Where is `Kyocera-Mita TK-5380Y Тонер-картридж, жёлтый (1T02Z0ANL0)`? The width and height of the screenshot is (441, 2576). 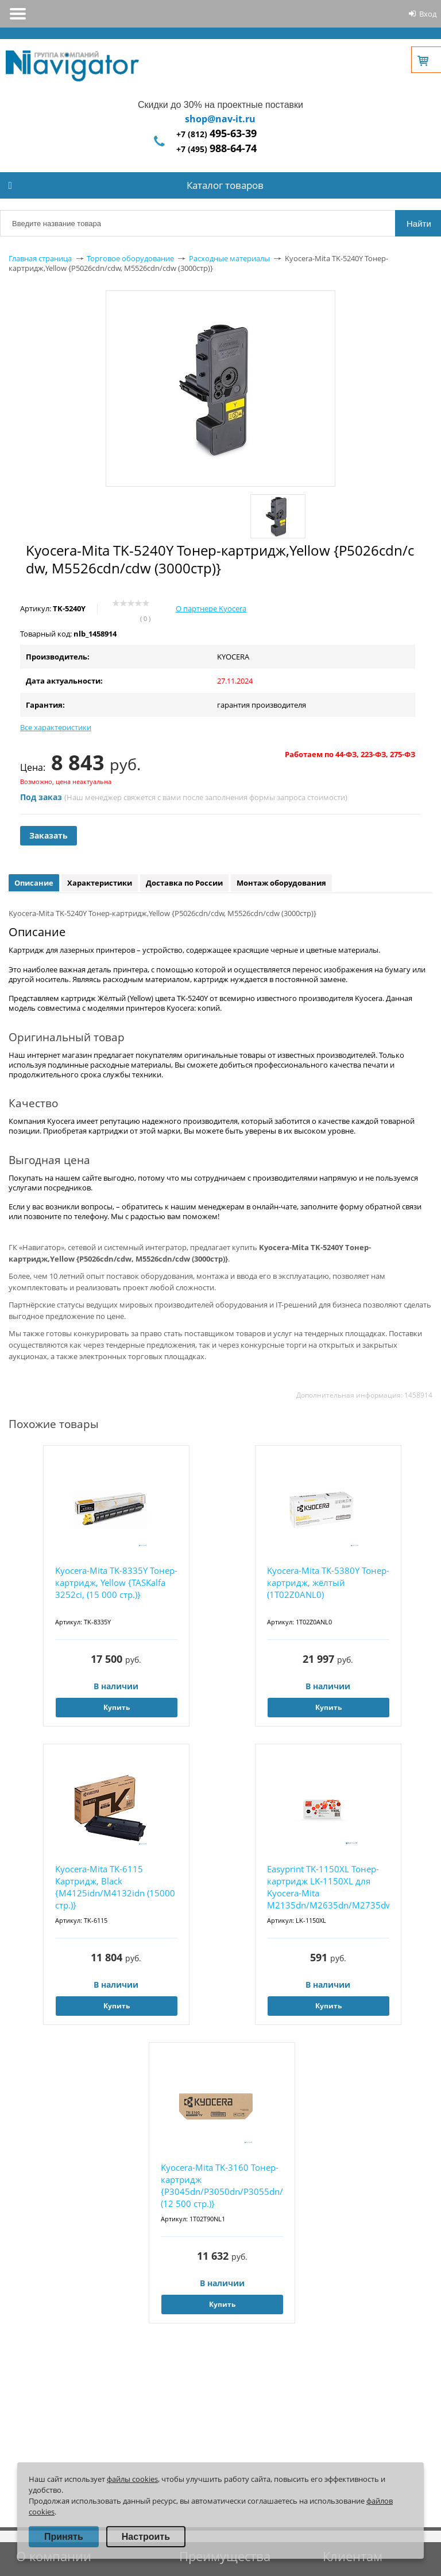 Kyocera-Mita TK-5380Y Тонер-картридж, жёлтый (1T02Z0ANL0) is located at coordinates (328, 1582).